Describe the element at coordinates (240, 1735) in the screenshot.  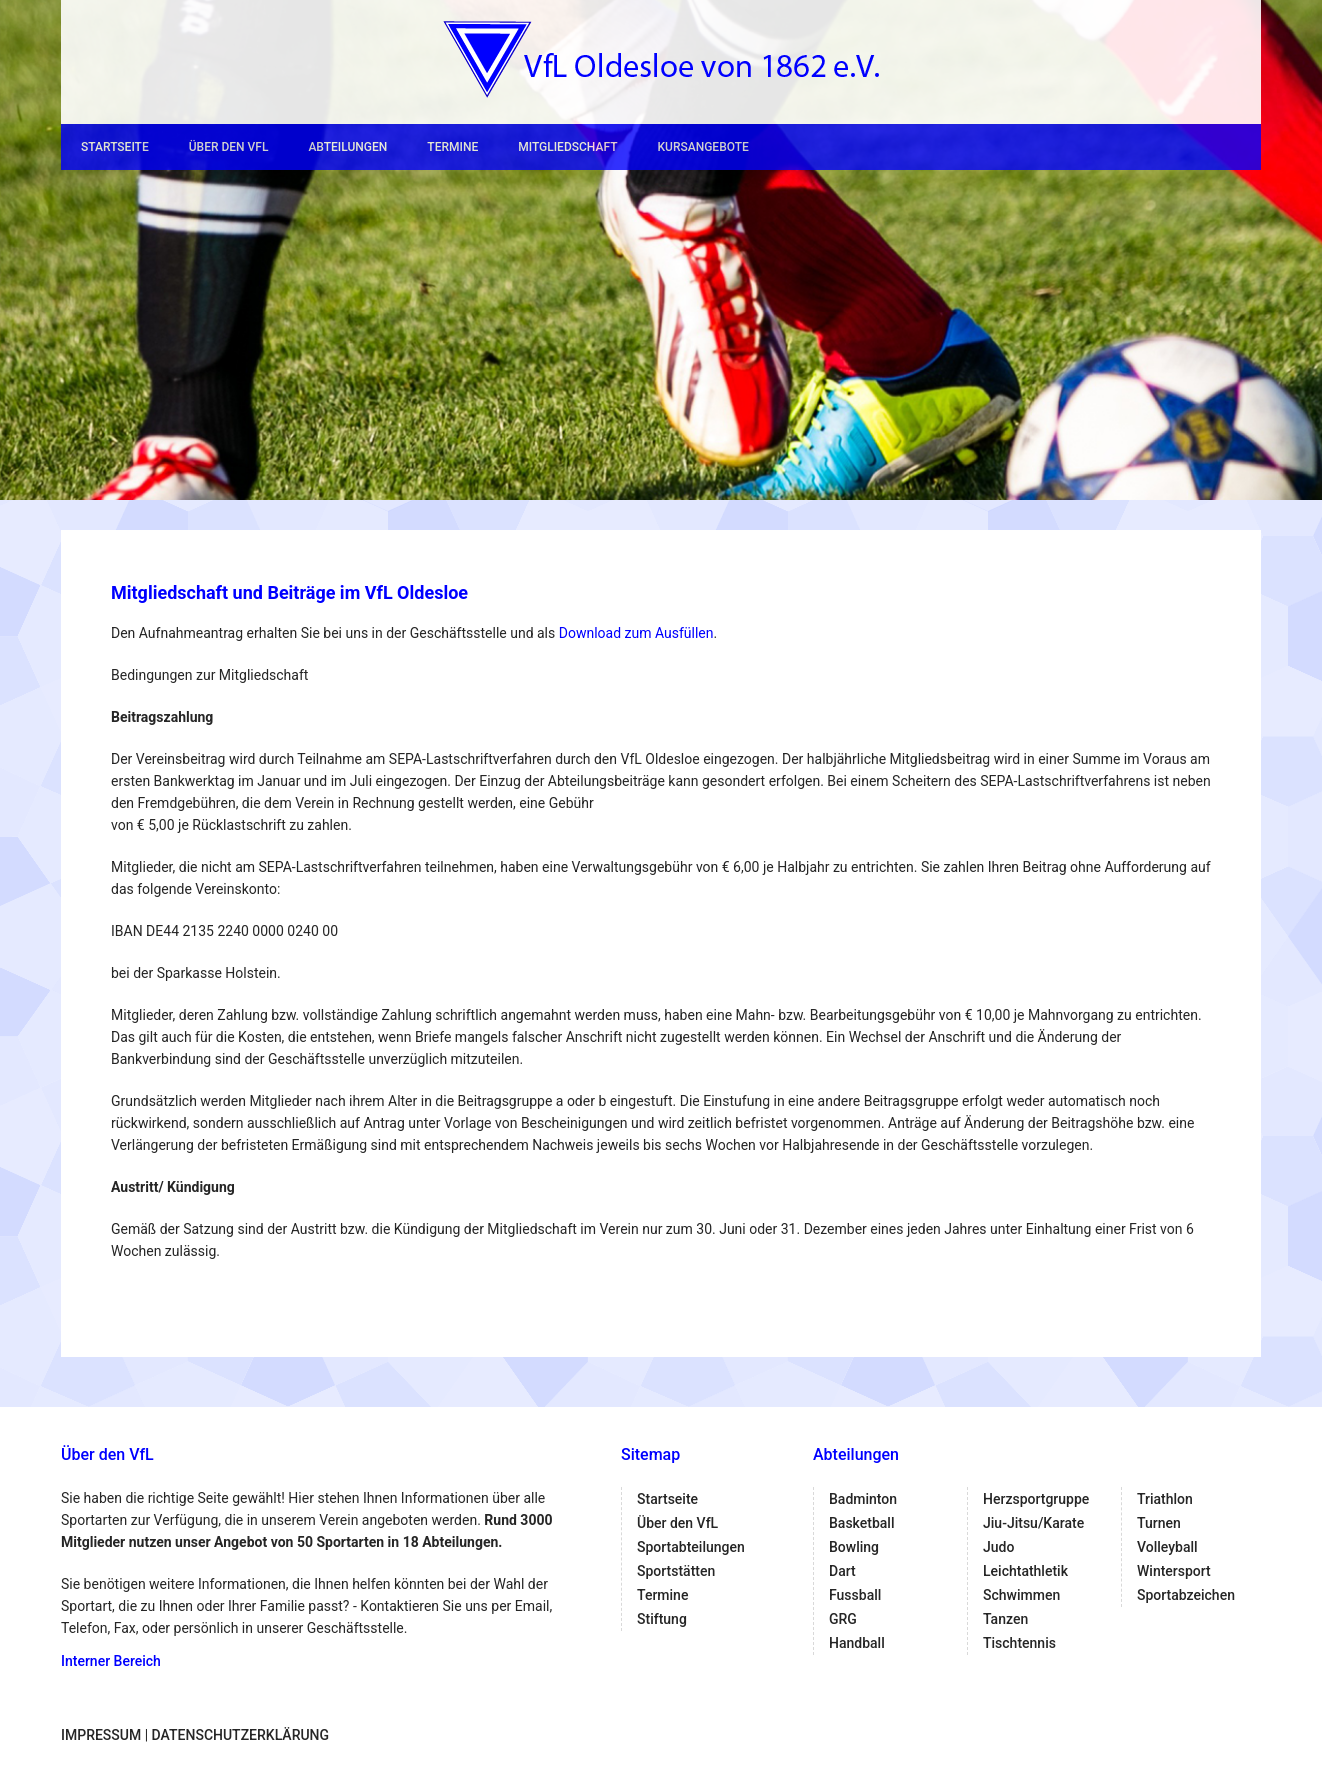
I see `Datenschutzerklärung` at that location.